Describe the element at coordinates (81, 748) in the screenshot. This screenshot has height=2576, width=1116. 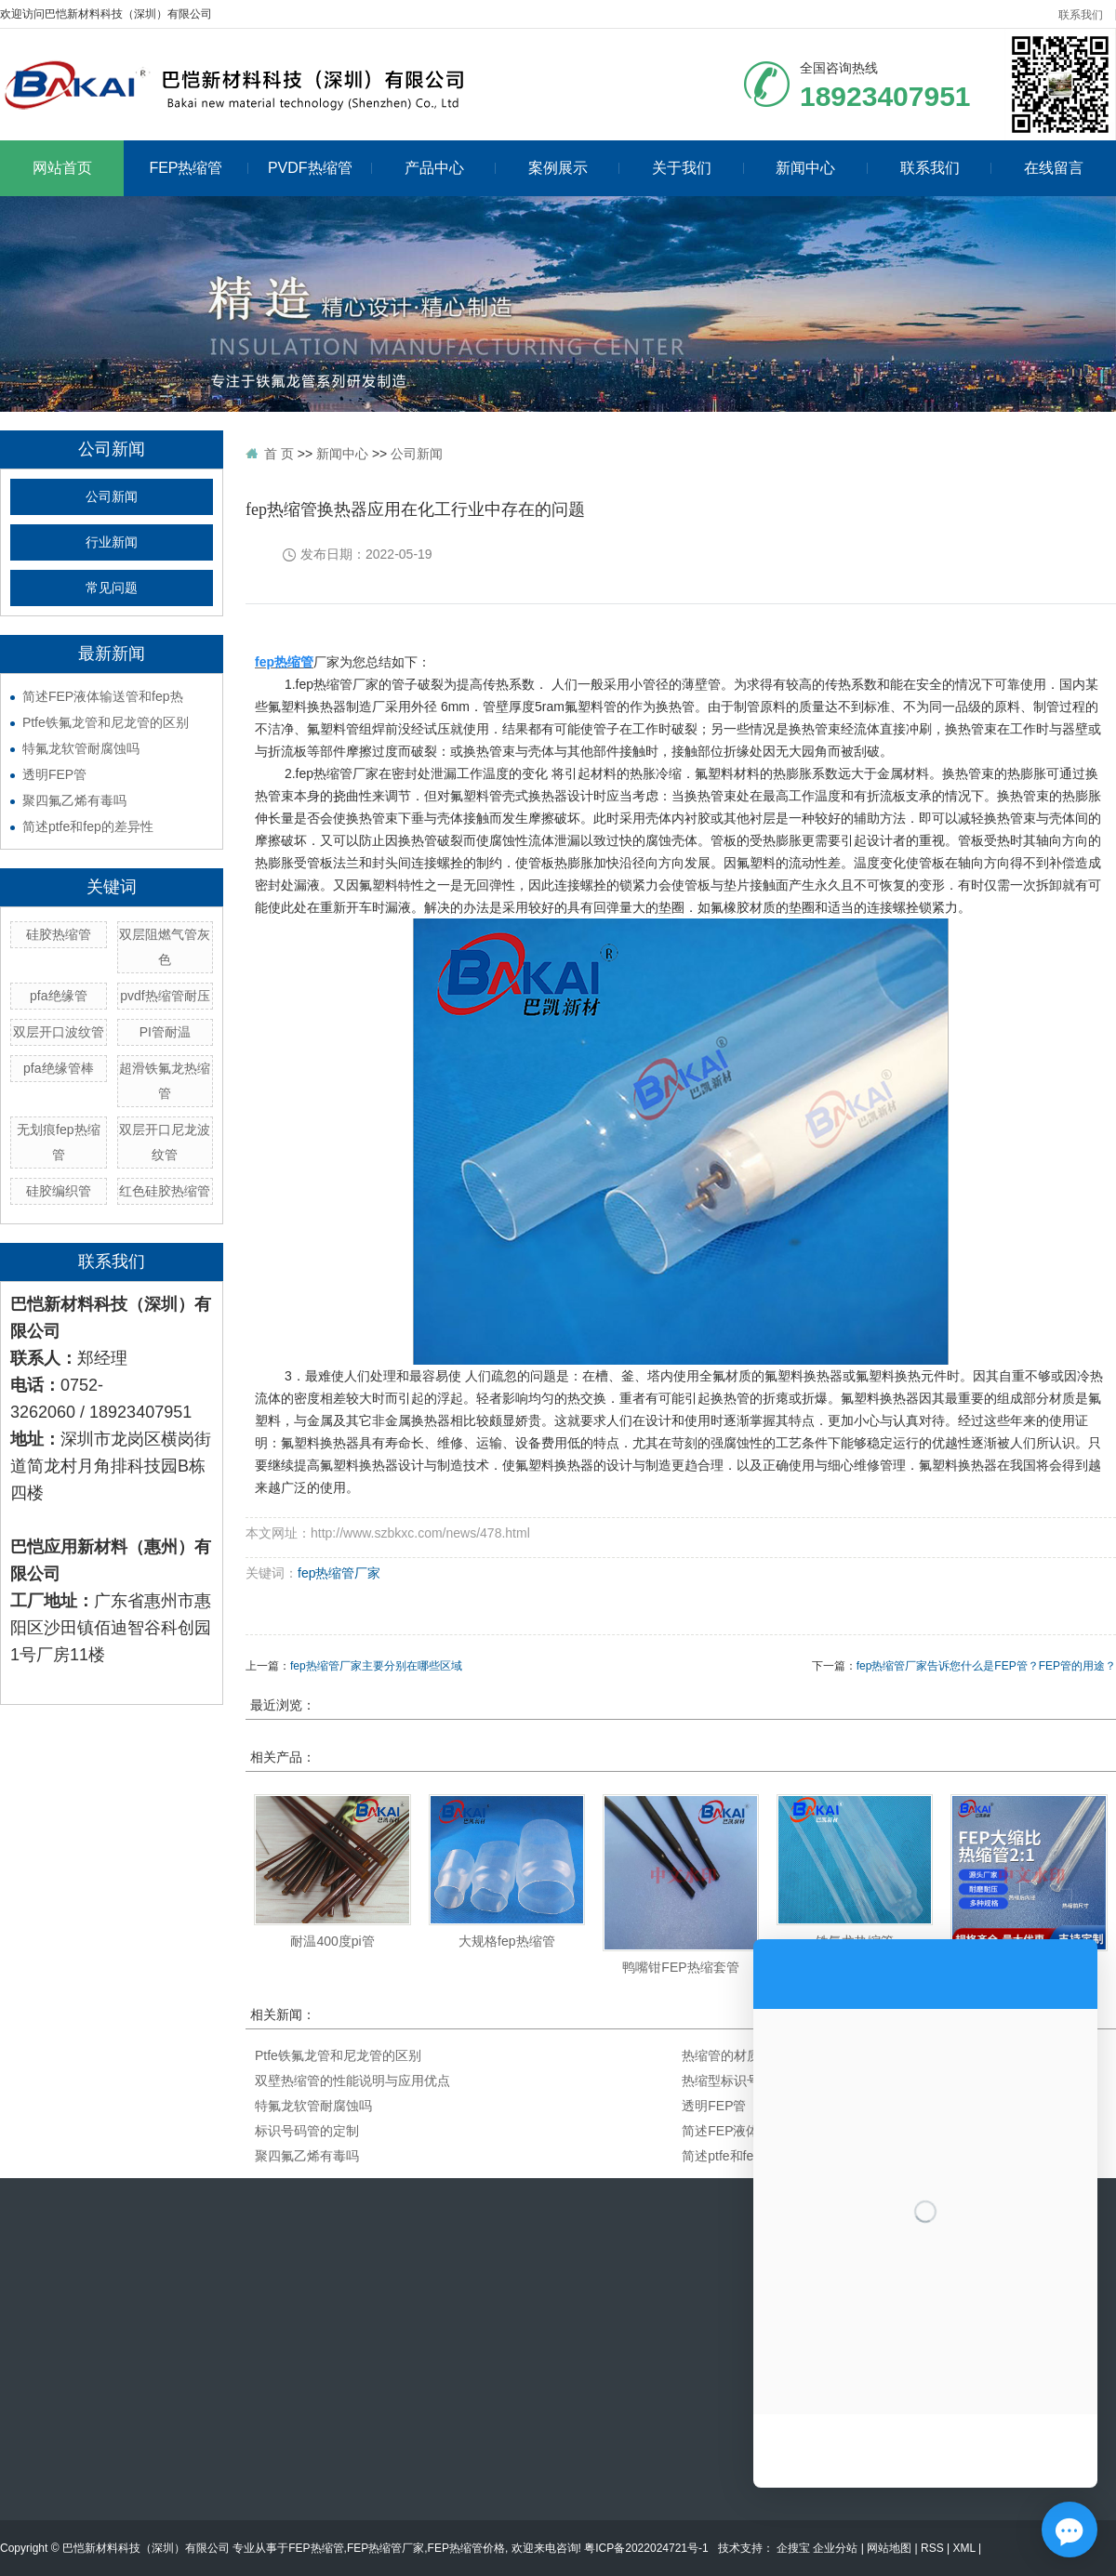
I see `特氟龙软管耐腐蚀吗` at that location.